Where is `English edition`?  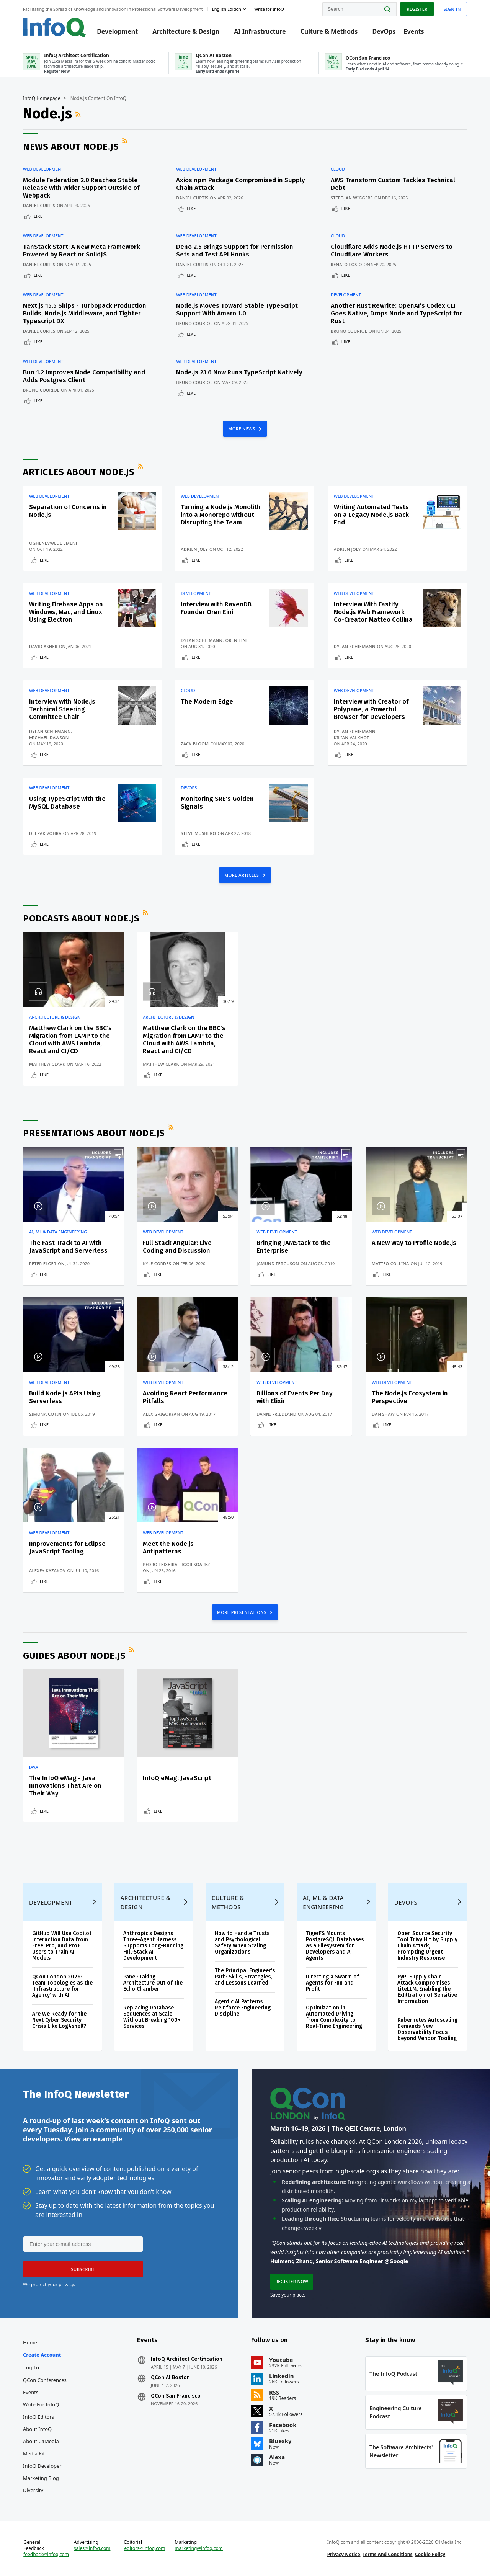 English edition is located at coordinates (226, 9).